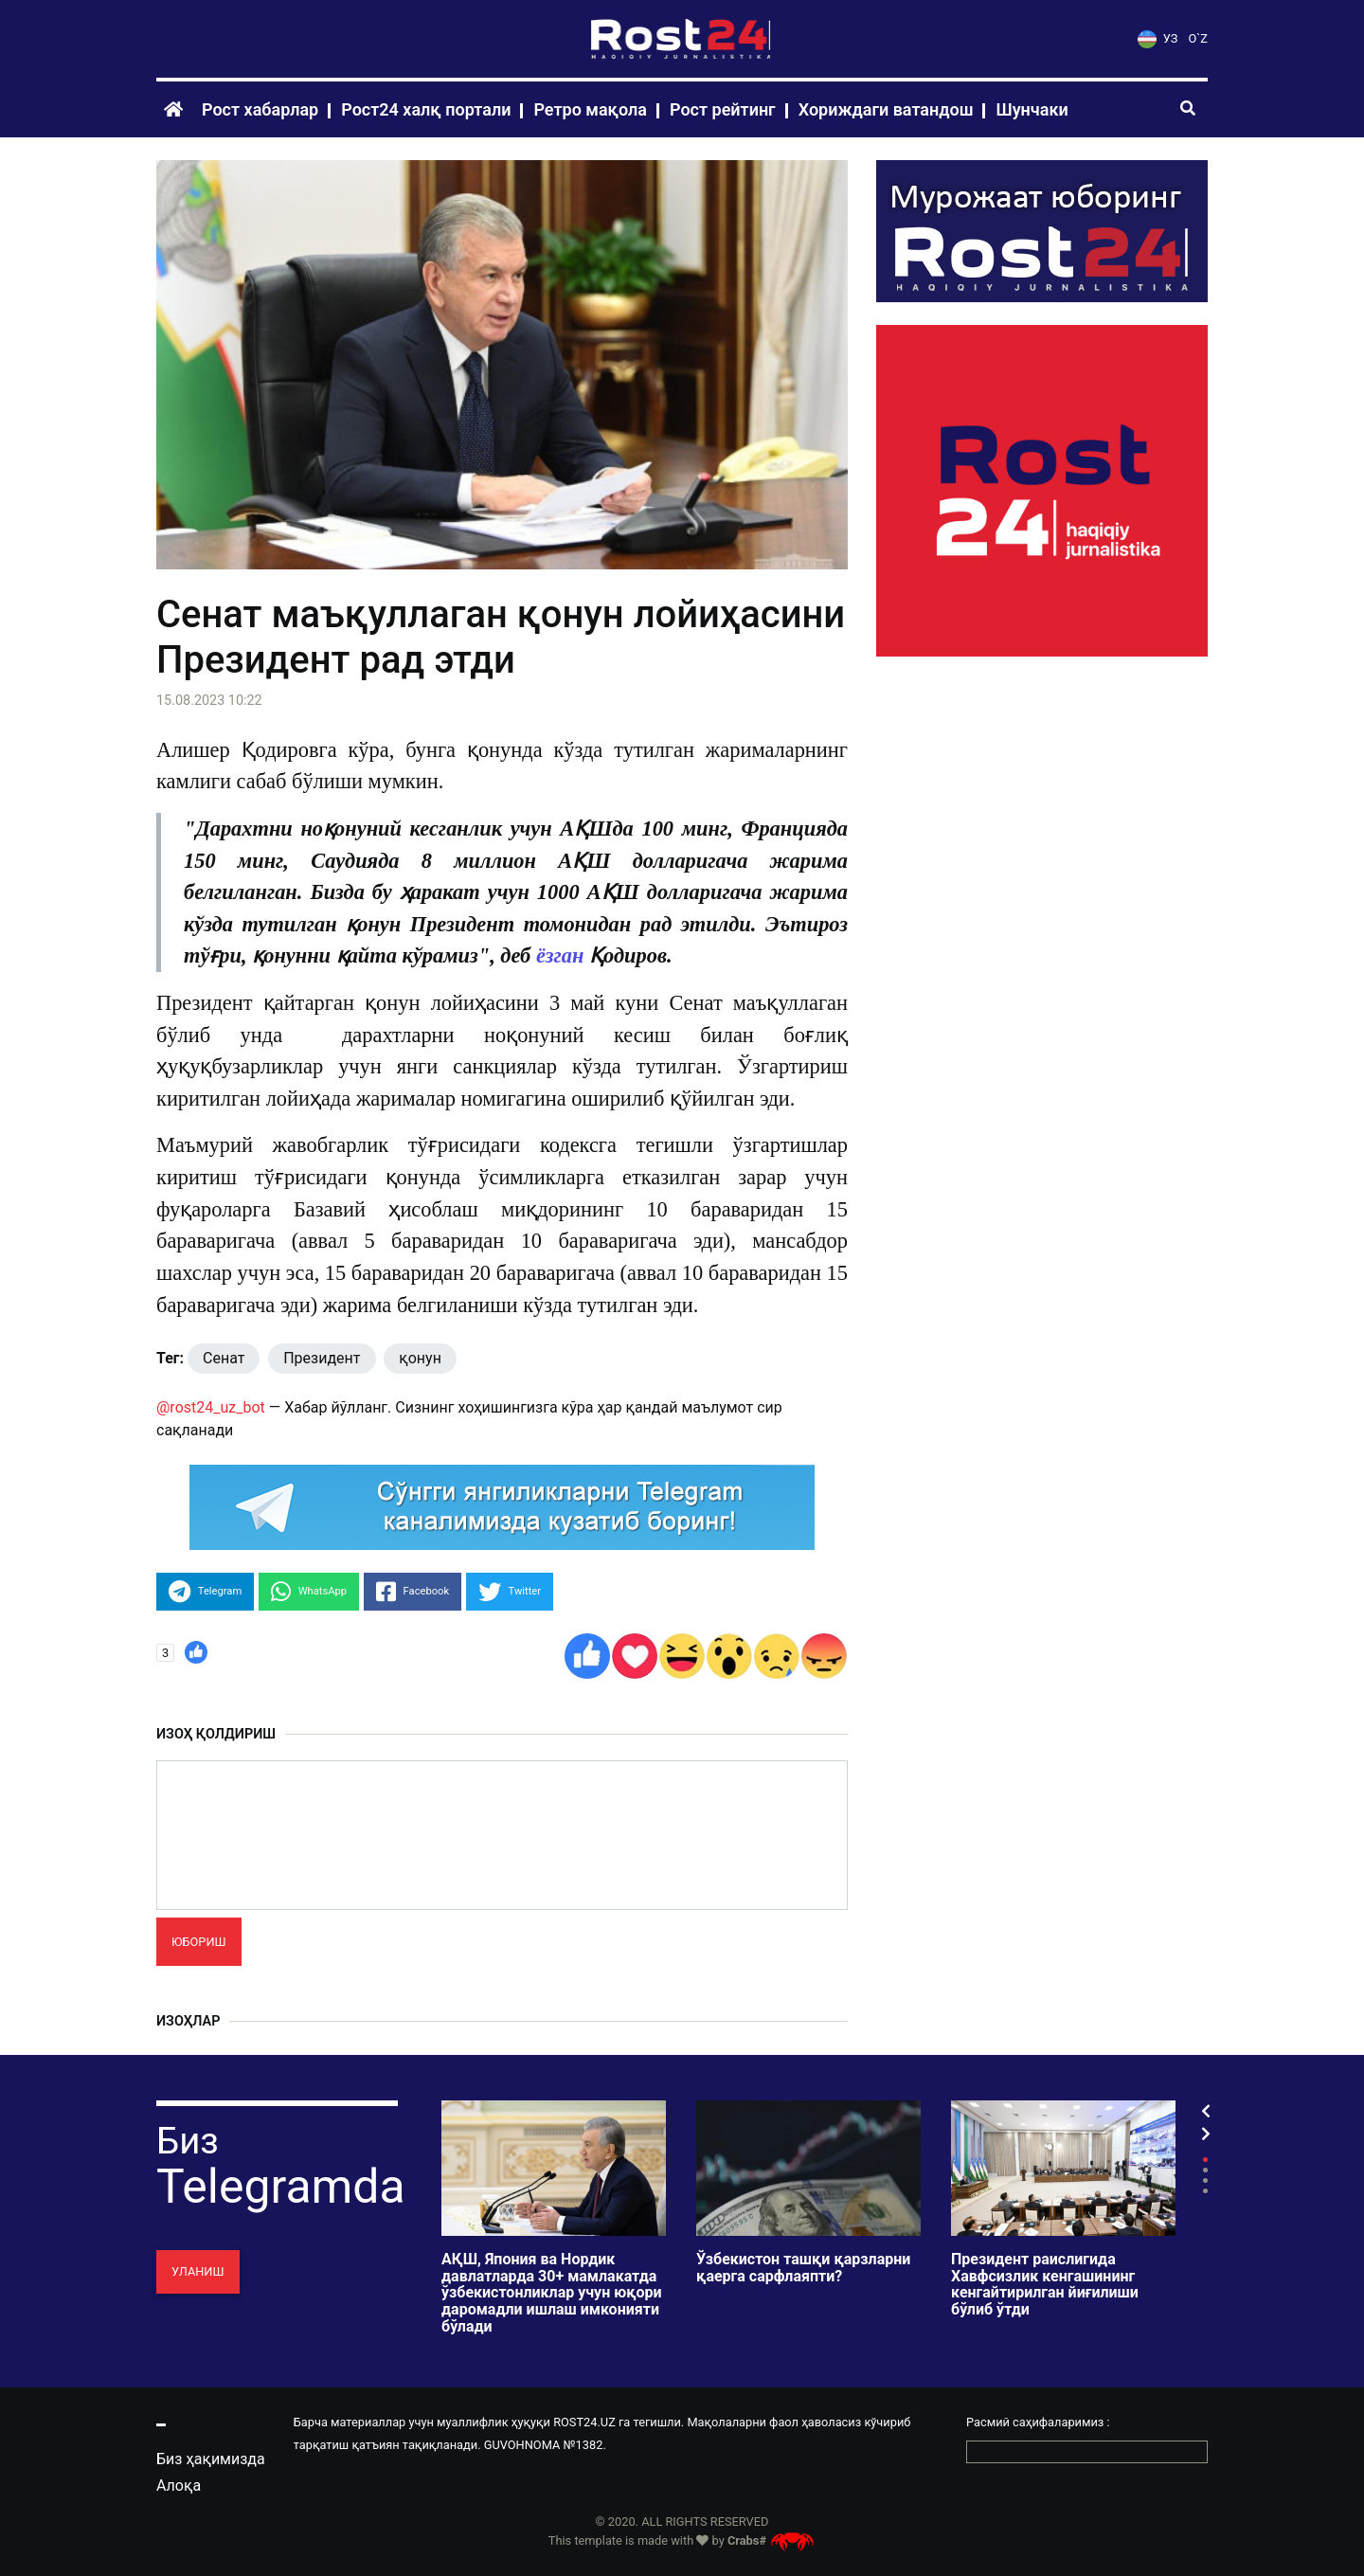  Describe the element at coordinates (198, 1942) in the screenshot. I see `Юбориш` at that location.